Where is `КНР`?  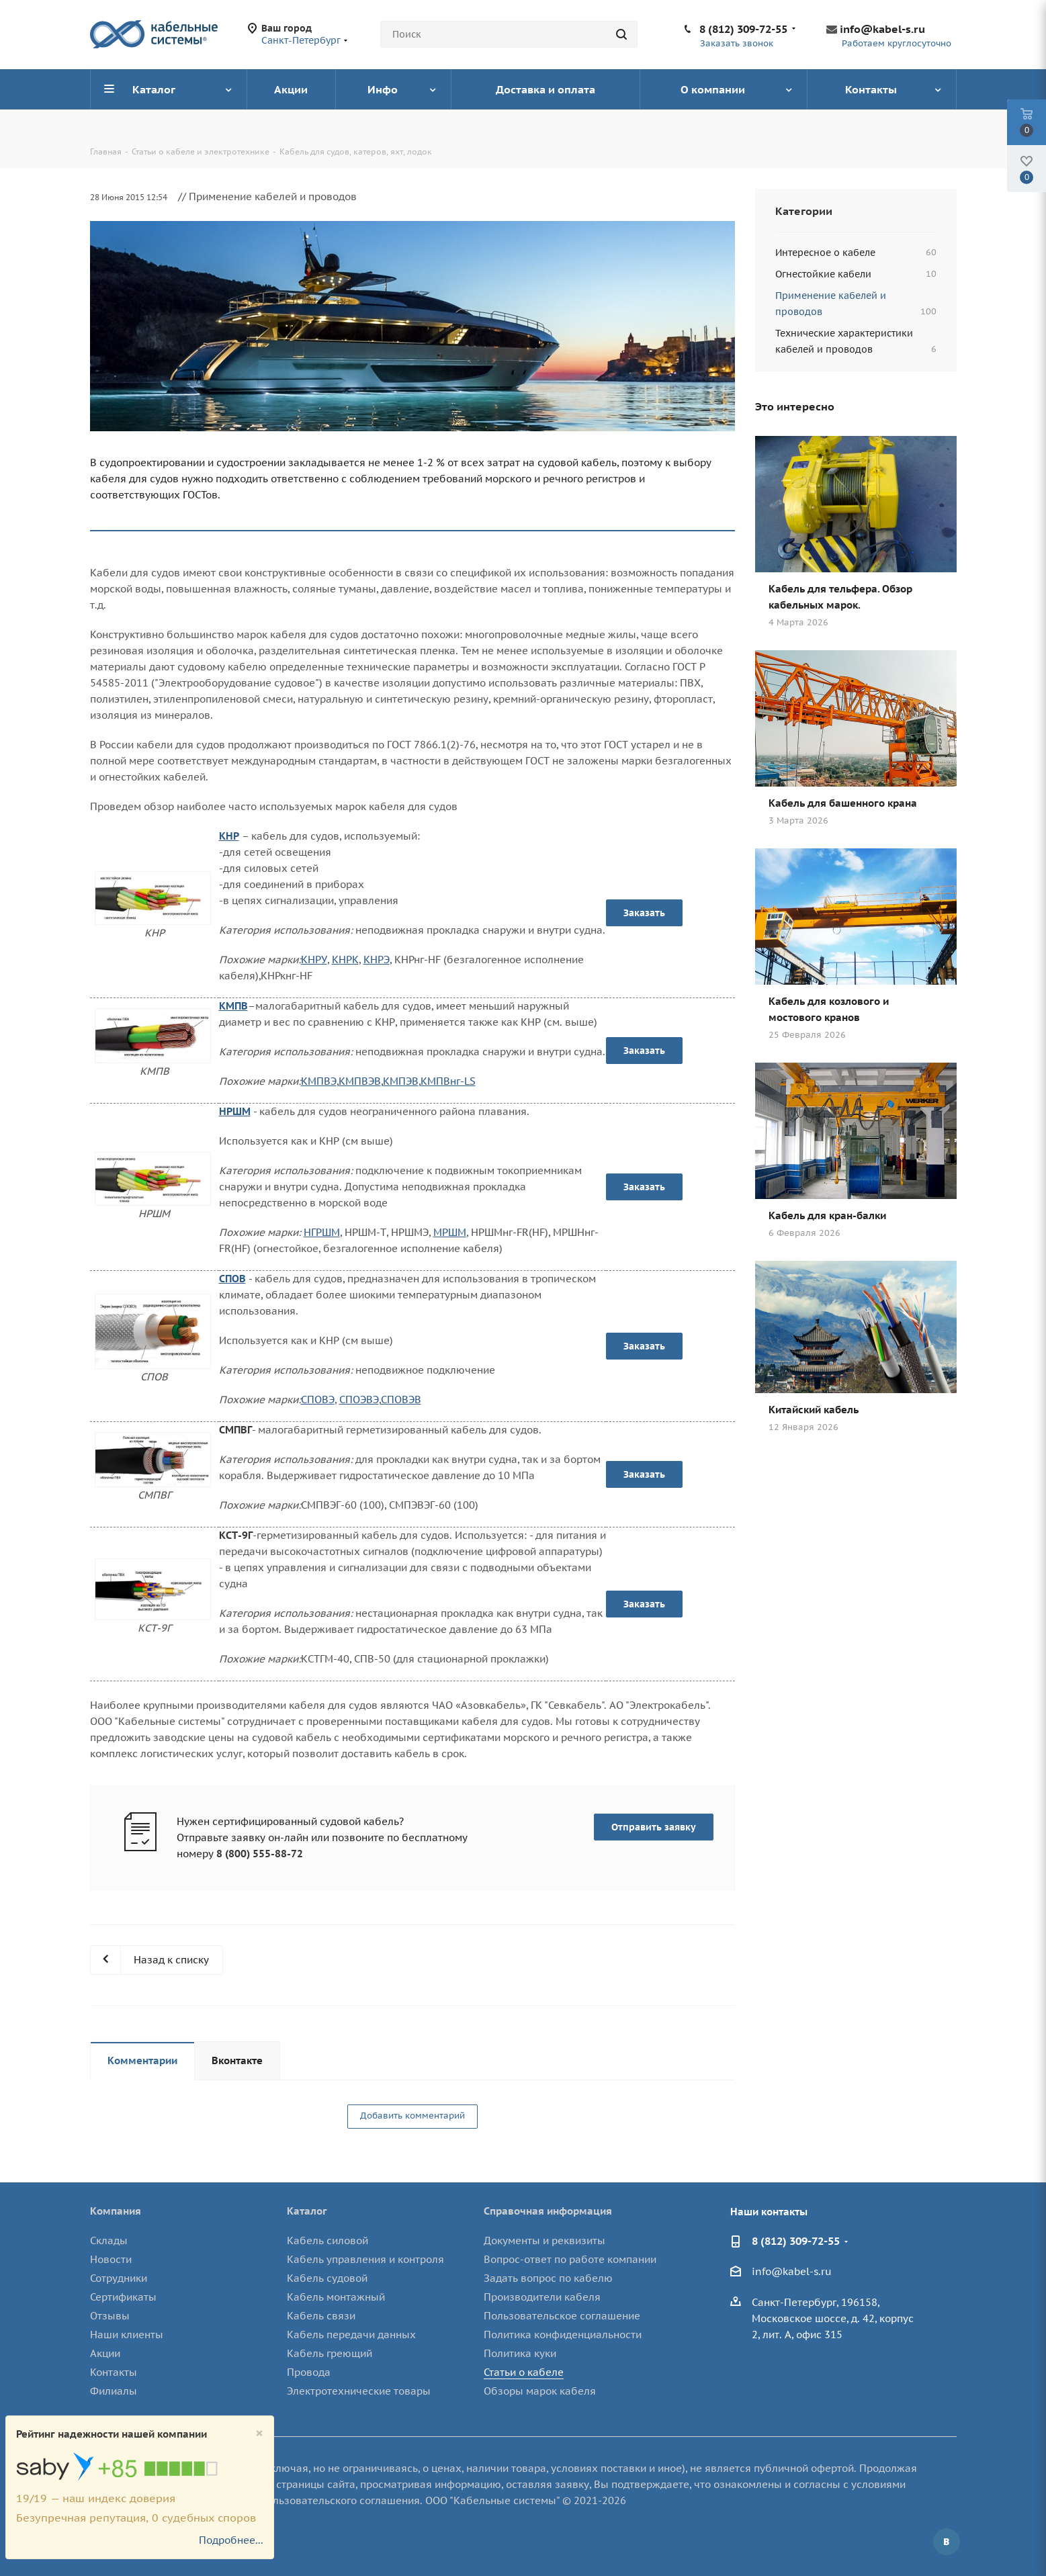
КНР is located at coordinates (229, 836).